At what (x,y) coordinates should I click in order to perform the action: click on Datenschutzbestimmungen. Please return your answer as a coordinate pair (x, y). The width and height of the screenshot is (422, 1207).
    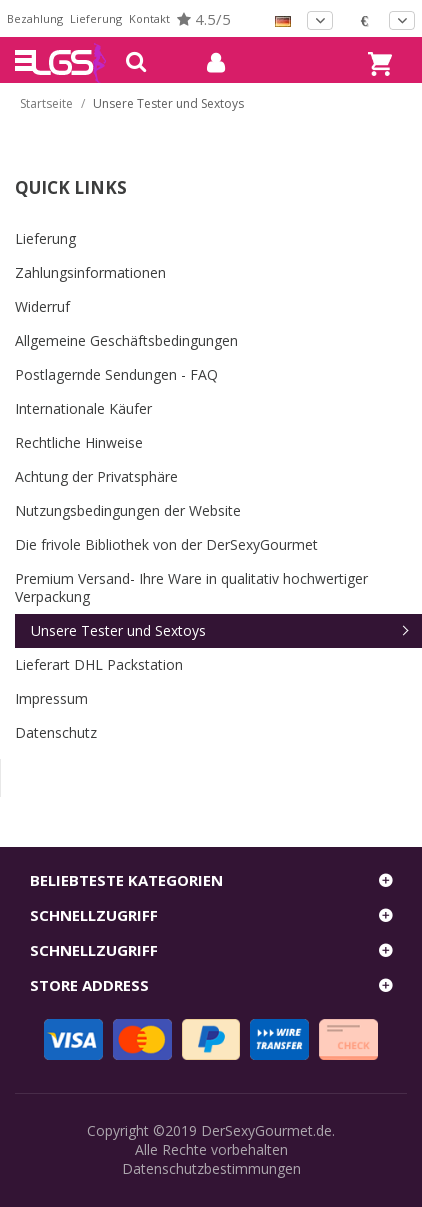
    Looking at the image, I should click on (211, 1168).